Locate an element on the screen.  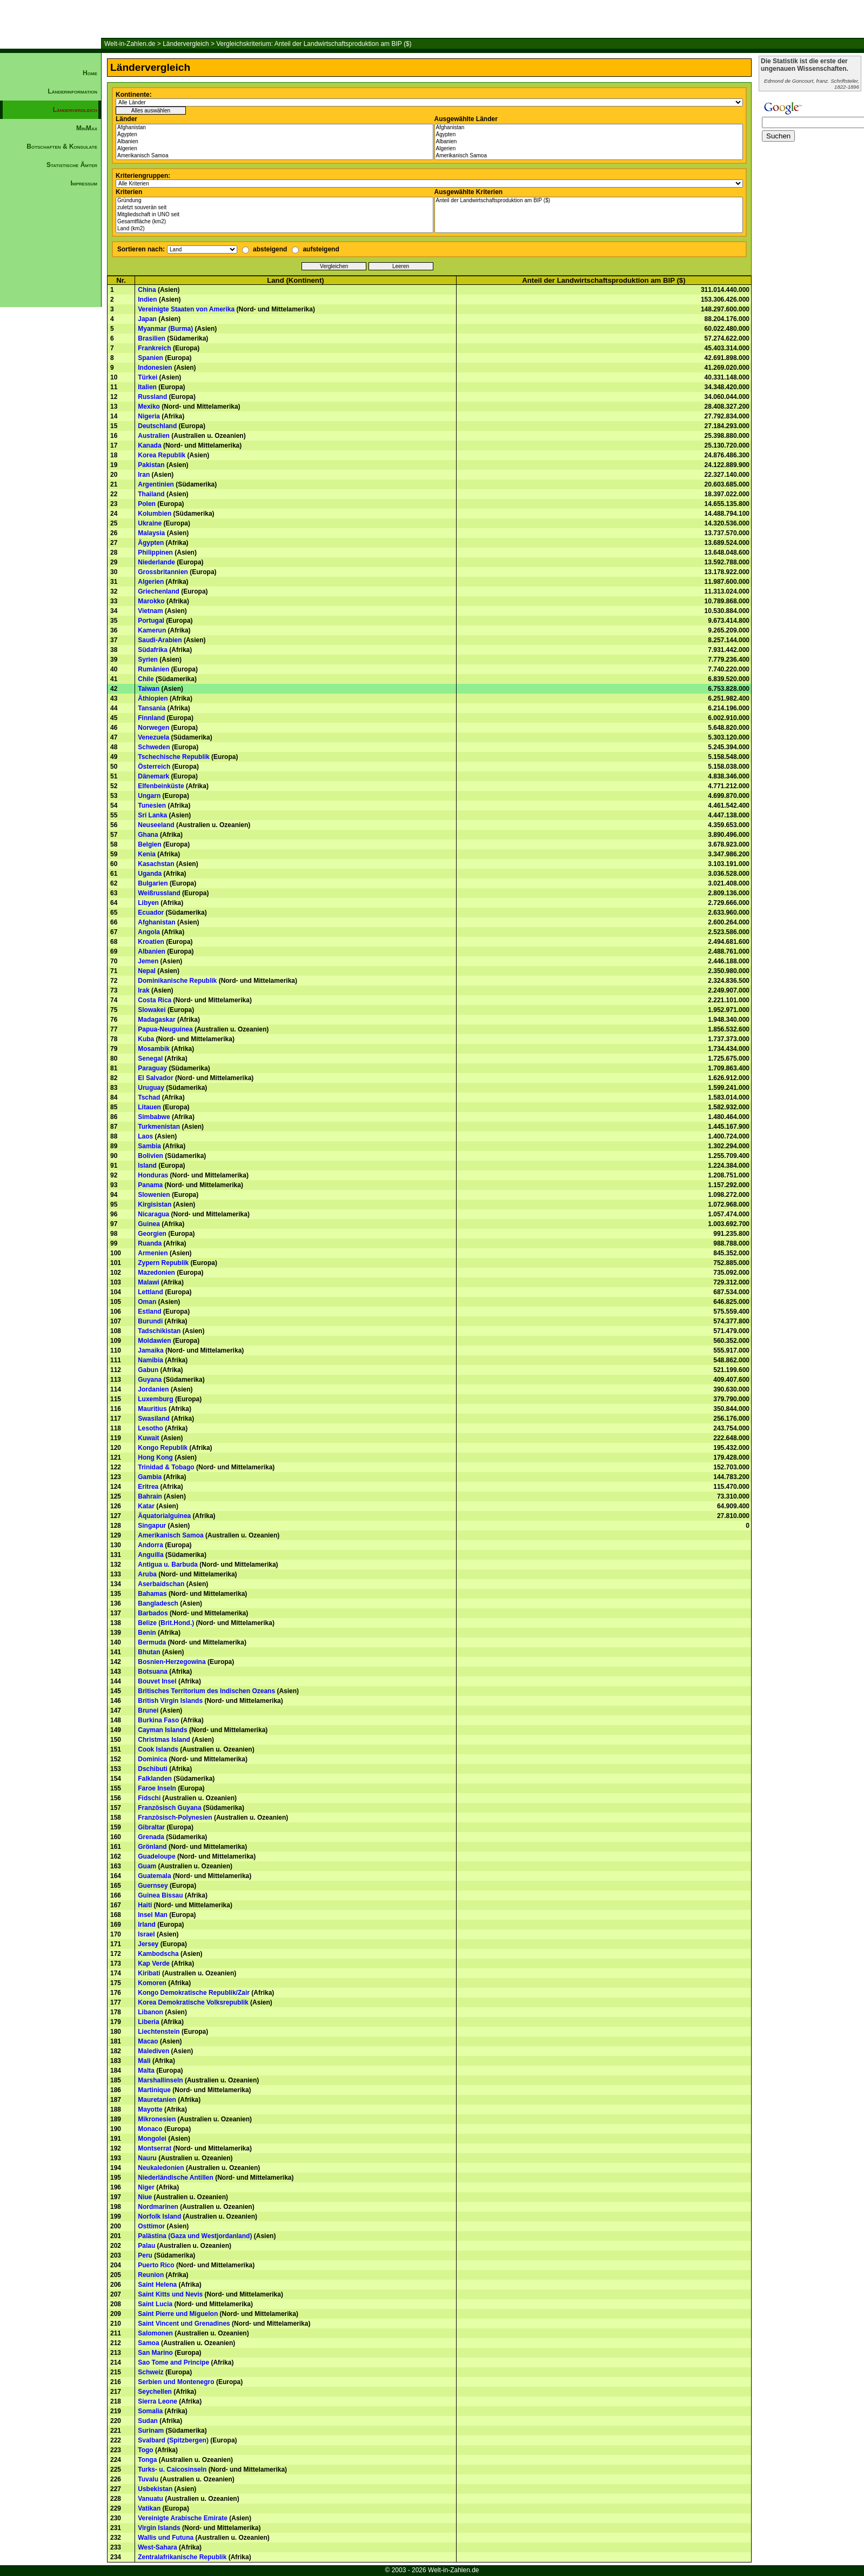
Statistische Ämter is located at coordinates (71, 165).